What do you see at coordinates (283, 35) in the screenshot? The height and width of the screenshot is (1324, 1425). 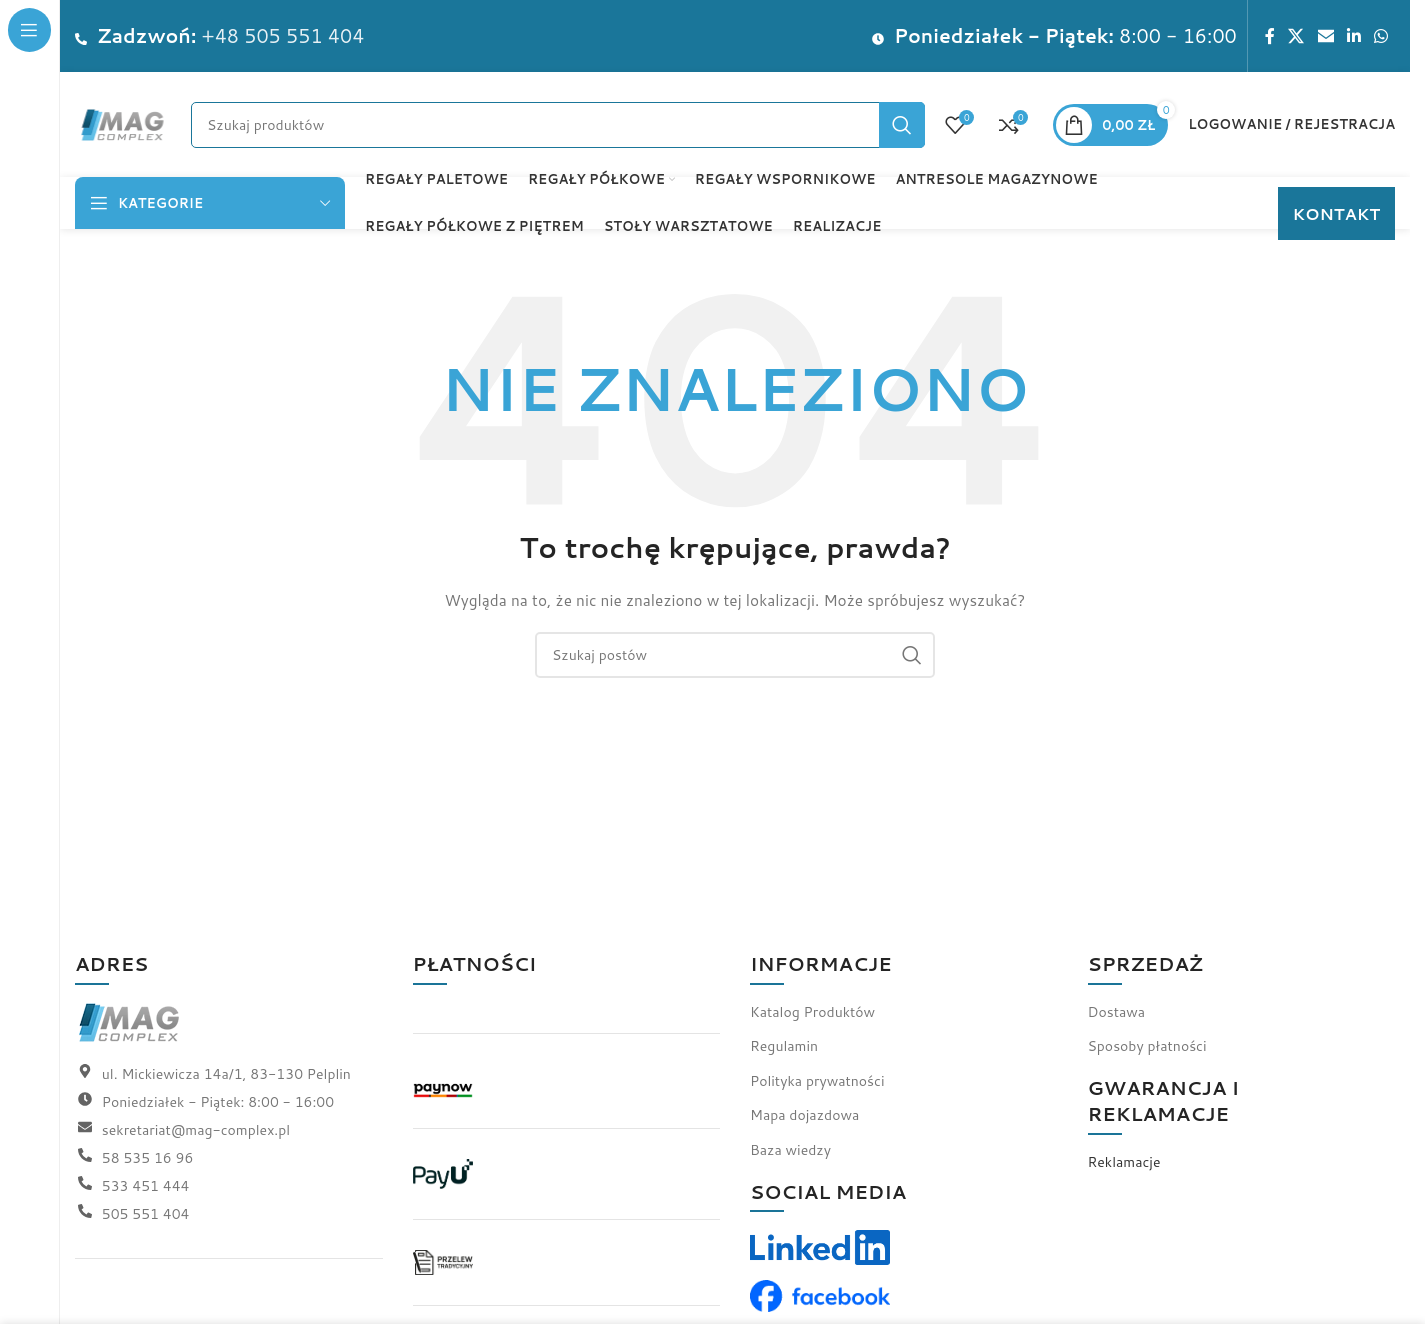 I see `+48 505 551 404` at bounding box center [283, 35].